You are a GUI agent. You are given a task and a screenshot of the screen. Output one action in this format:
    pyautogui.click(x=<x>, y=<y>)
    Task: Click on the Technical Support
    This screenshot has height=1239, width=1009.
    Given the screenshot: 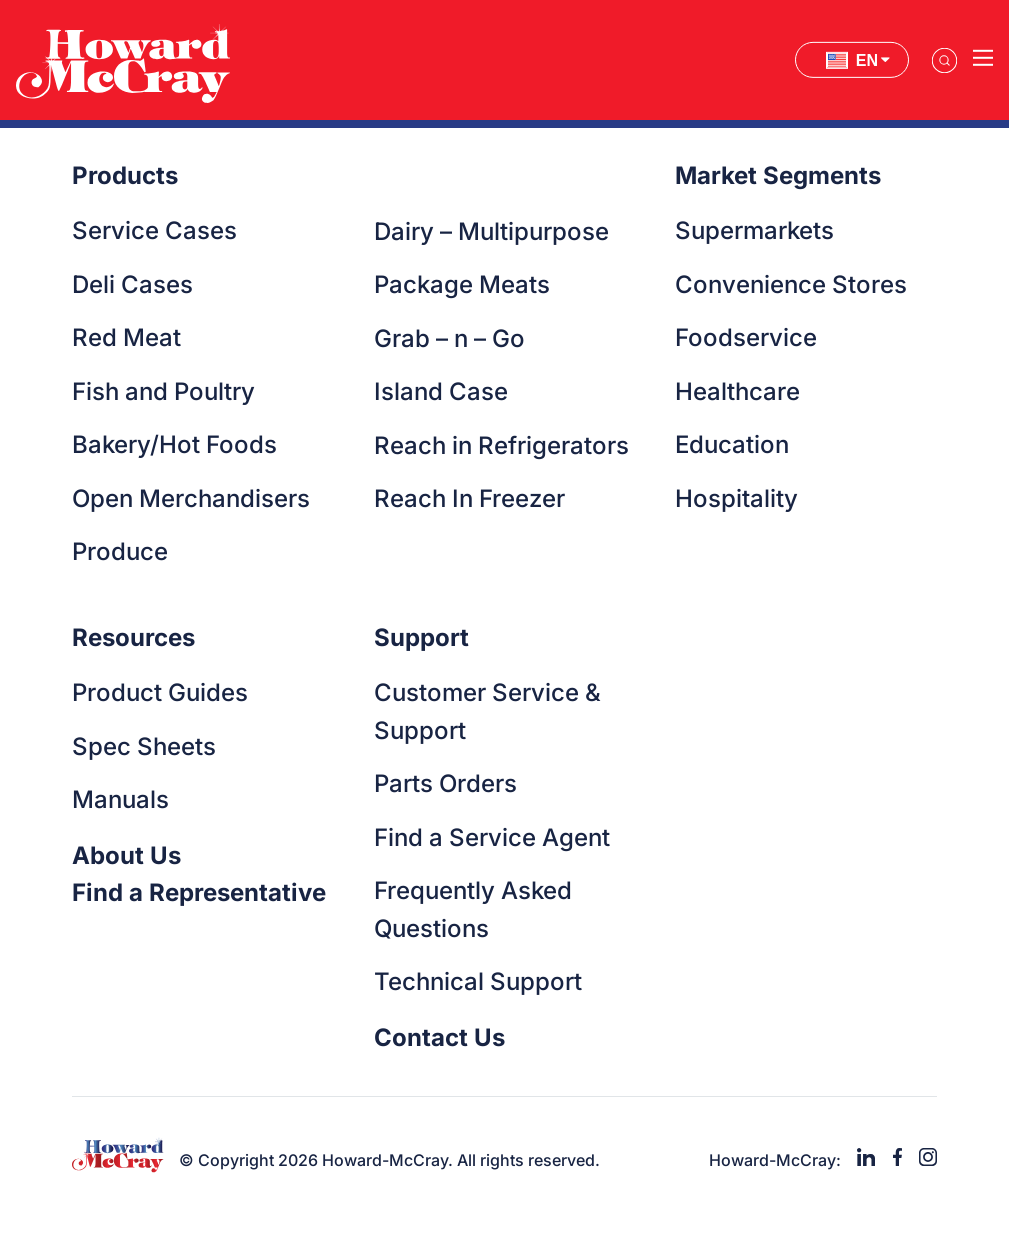 What is the action you would take?
    pyautogui.click(x=478, y=981)
    